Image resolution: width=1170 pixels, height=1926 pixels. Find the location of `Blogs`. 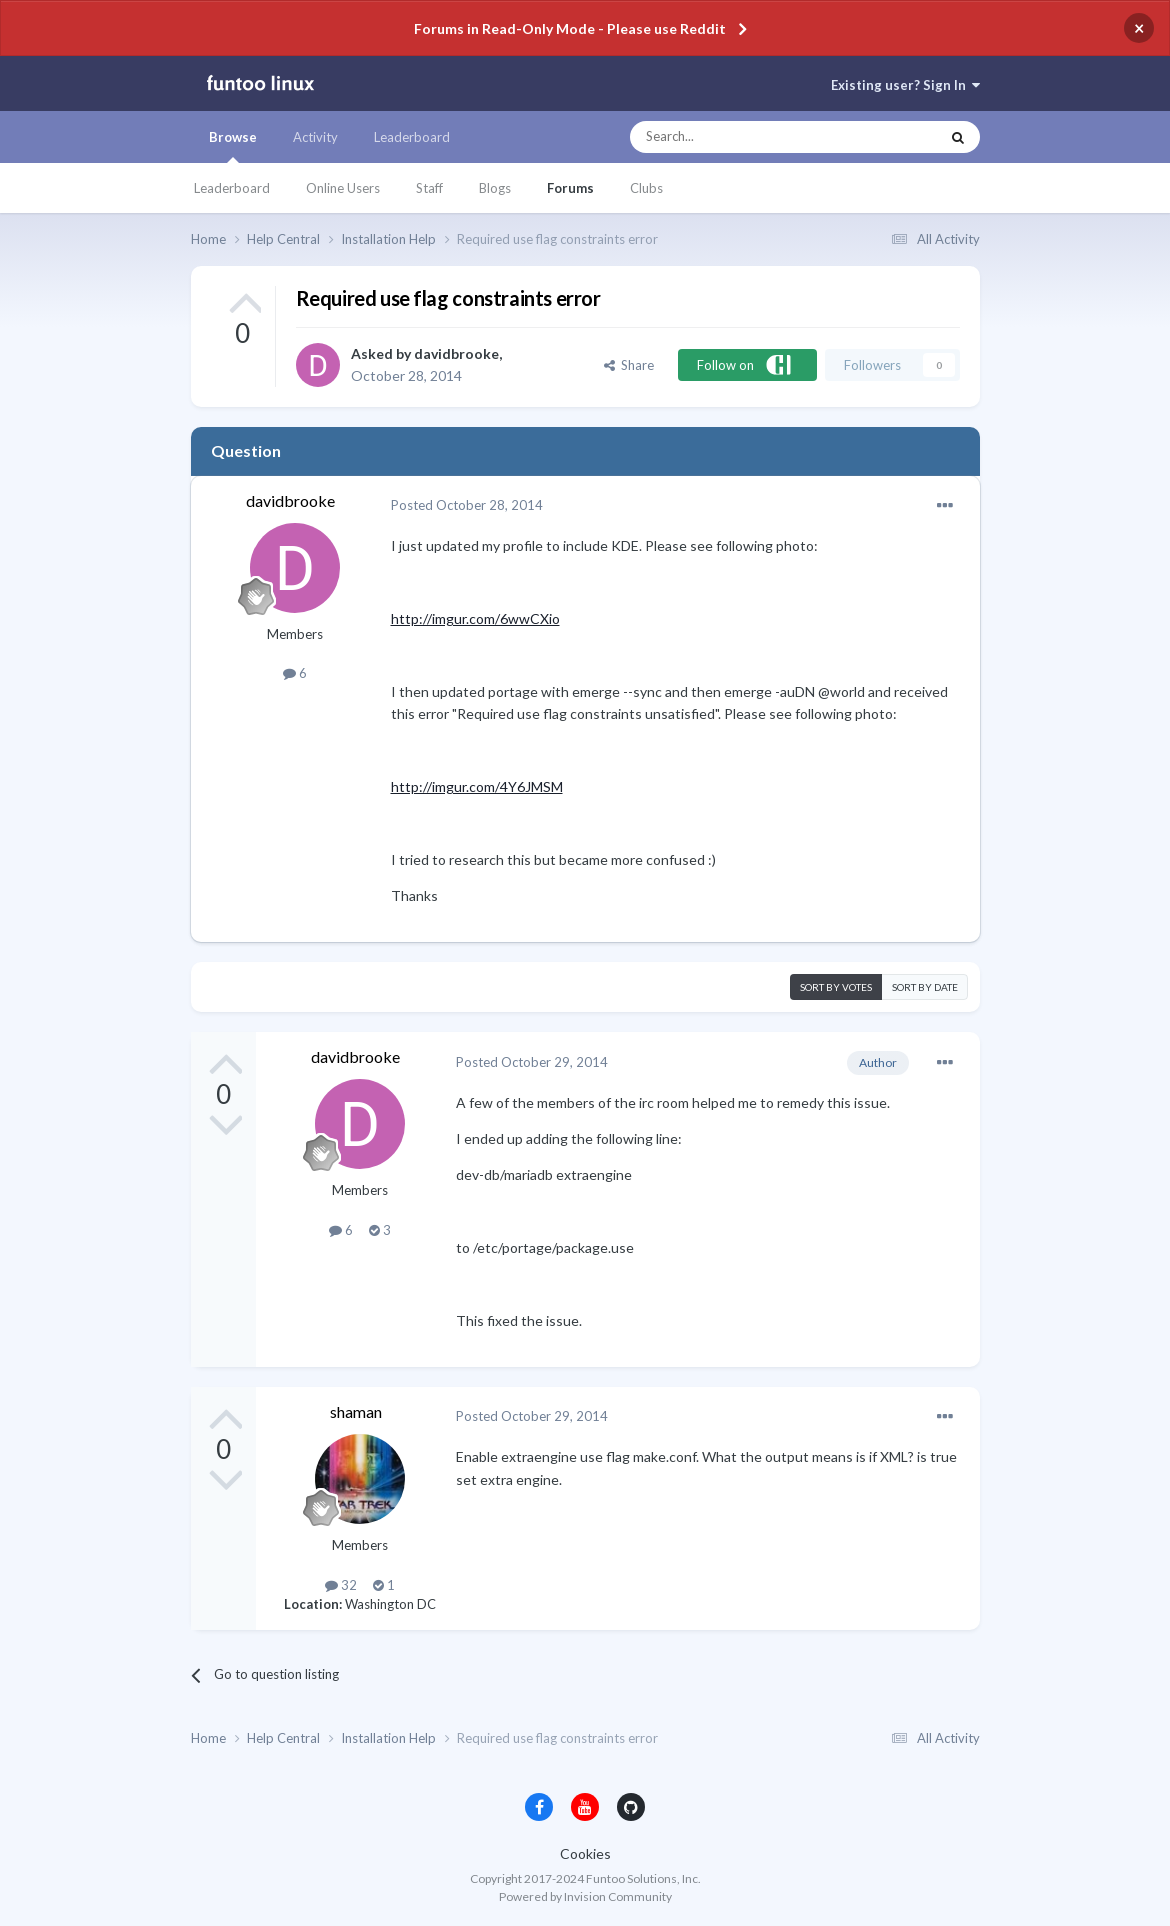

Blogs is located at coordinates (495, 188).